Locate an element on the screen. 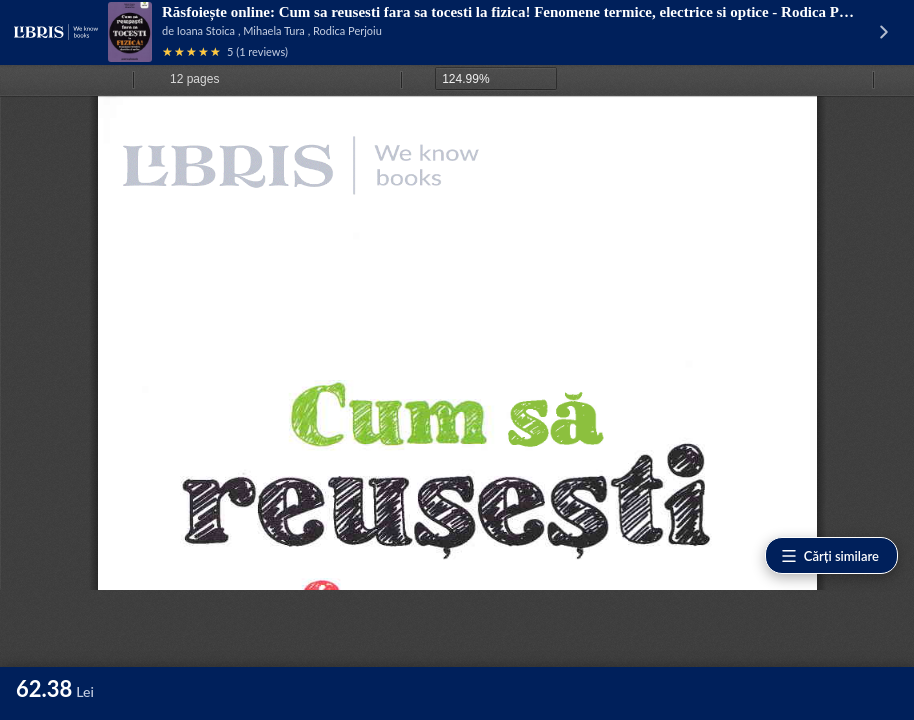 The image size is (914, 720). [Vezi pagina produsului] is located at coordinates (130, 32).